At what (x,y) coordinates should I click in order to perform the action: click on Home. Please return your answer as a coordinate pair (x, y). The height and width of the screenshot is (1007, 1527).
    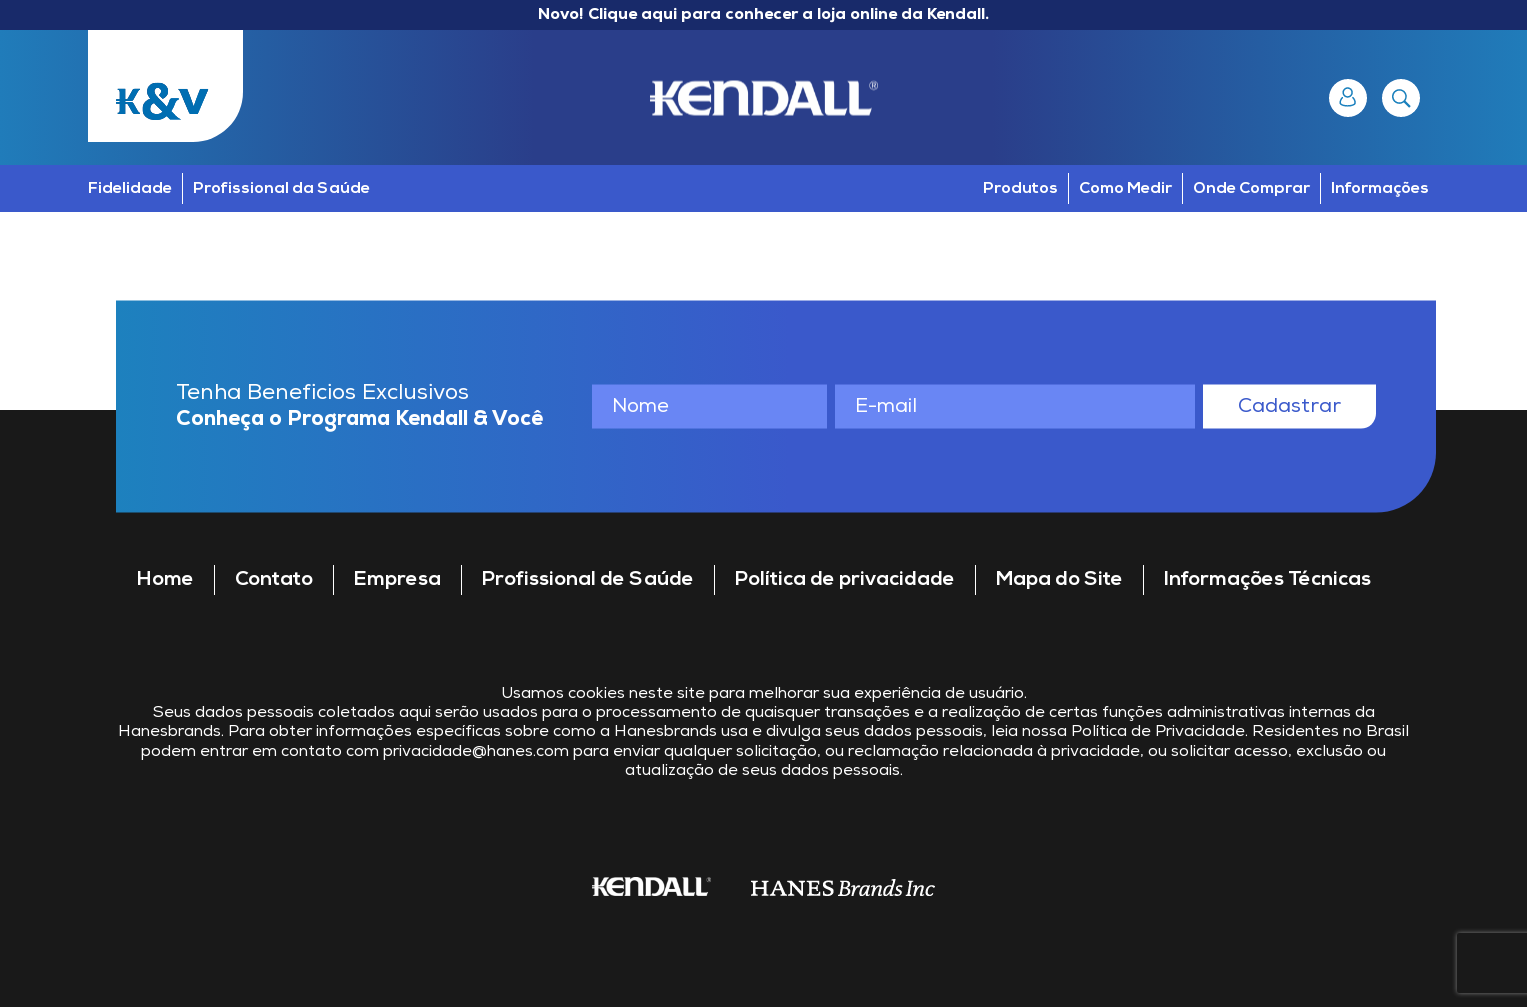
    Looking at the image, I should click on (165, 580).